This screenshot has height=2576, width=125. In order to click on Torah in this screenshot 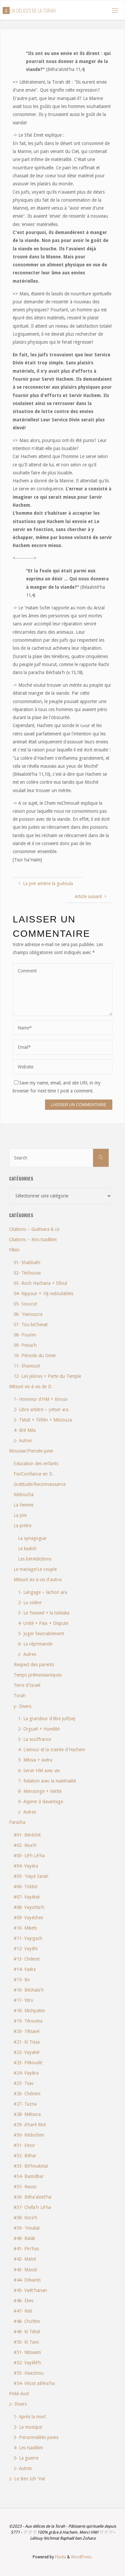, I will do `click(20, 1695)`.